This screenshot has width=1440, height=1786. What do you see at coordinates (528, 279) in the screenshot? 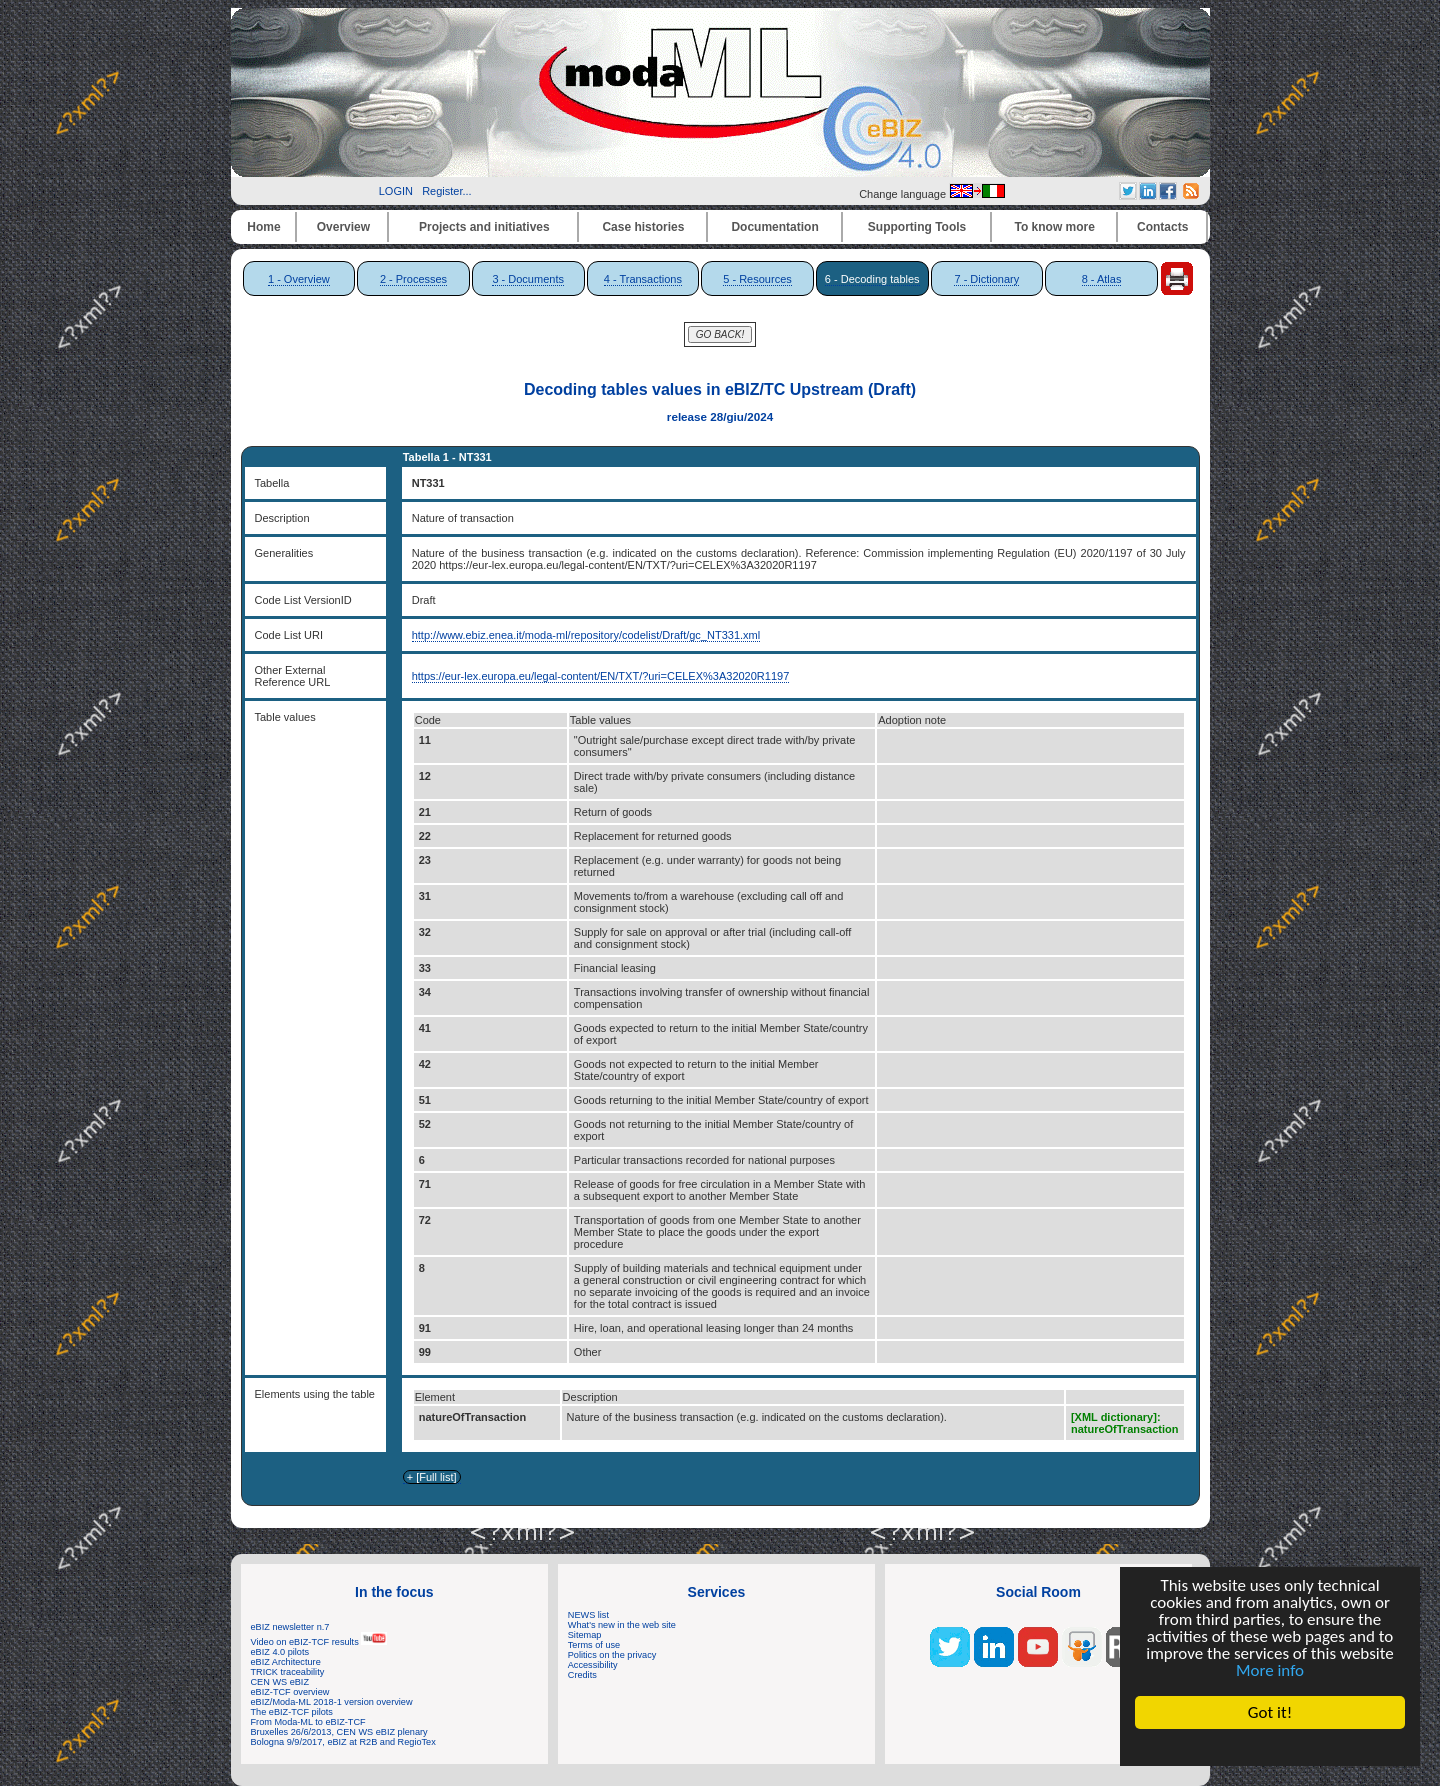
I see `3 - Documents` at bounding box center [528, 279].